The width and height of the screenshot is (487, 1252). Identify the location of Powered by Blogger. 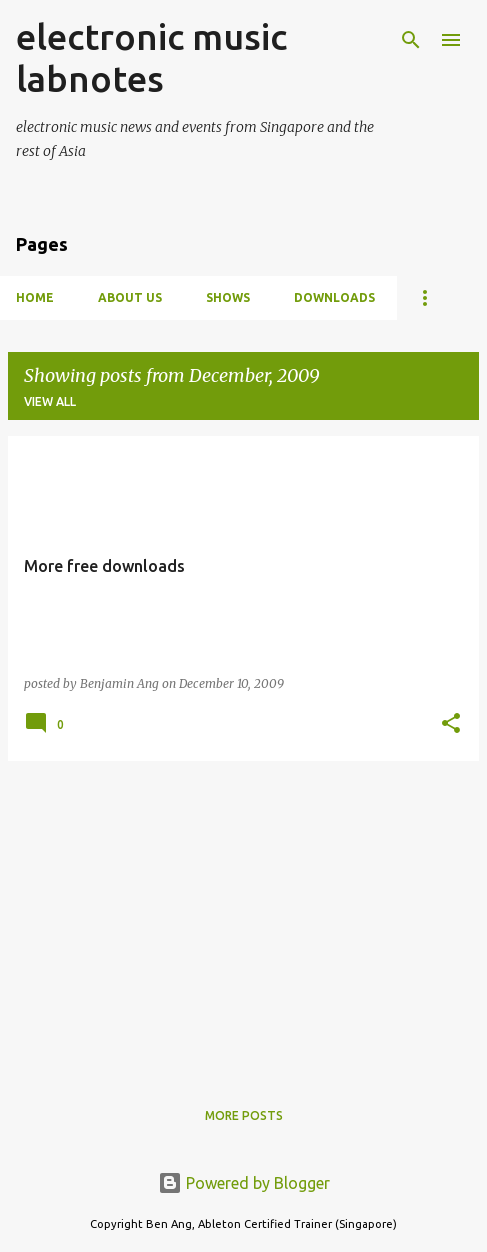
(244, 1183).